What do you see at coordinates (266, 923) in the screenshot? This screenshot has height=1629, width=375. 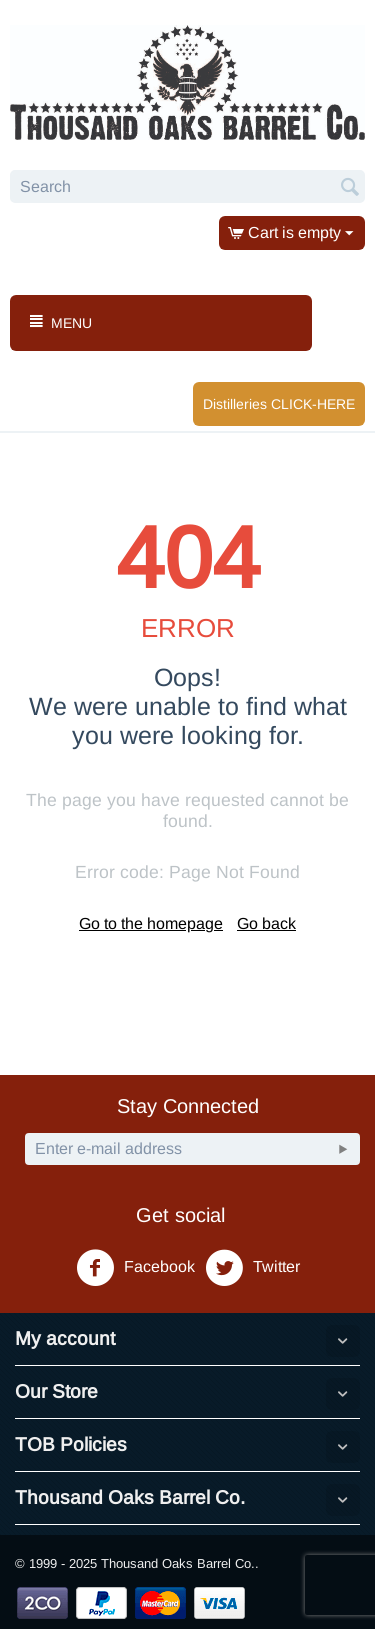 I see `Go back` at bounding box center [266, 923].